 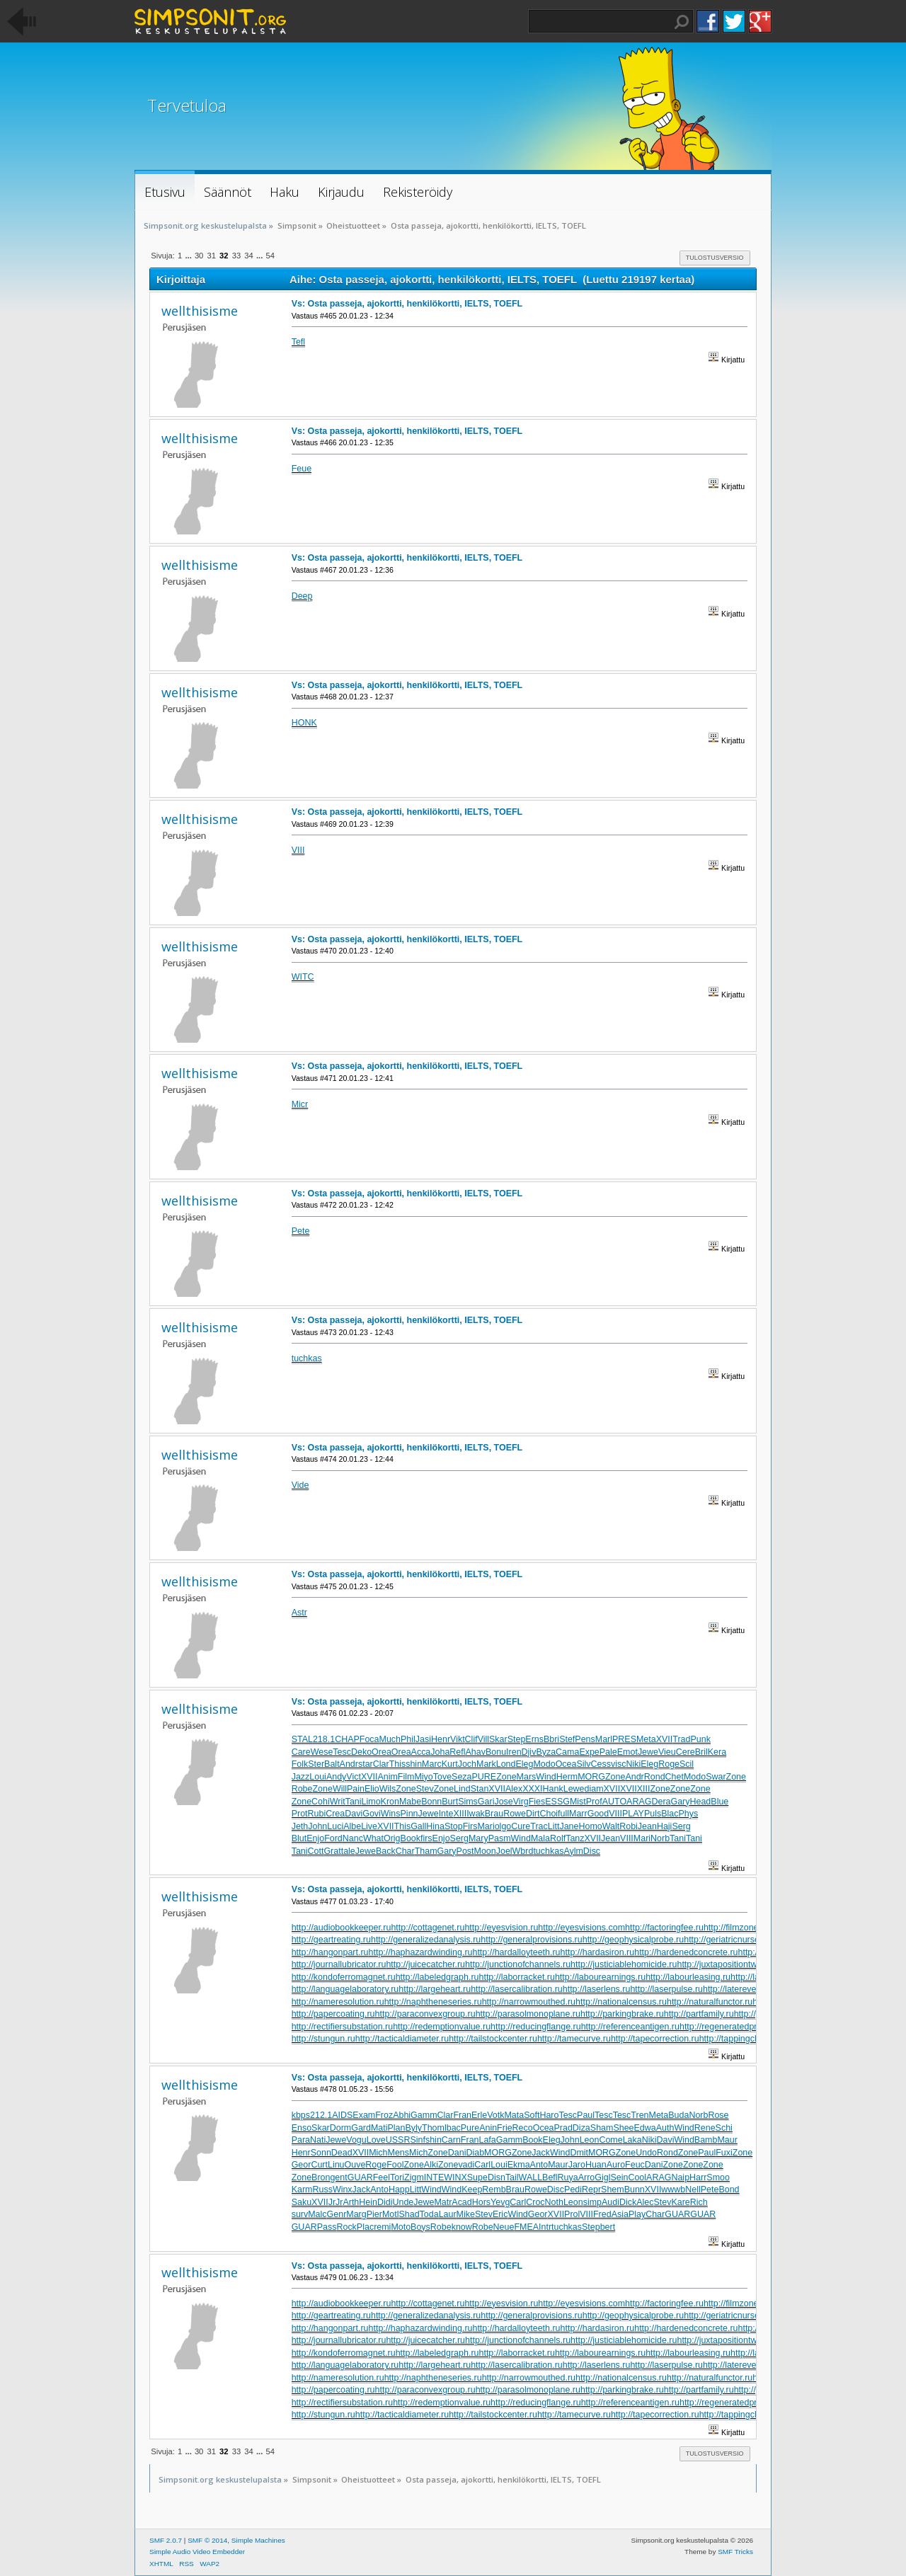 I want to click on Russ, so click(x=322, y=2189).